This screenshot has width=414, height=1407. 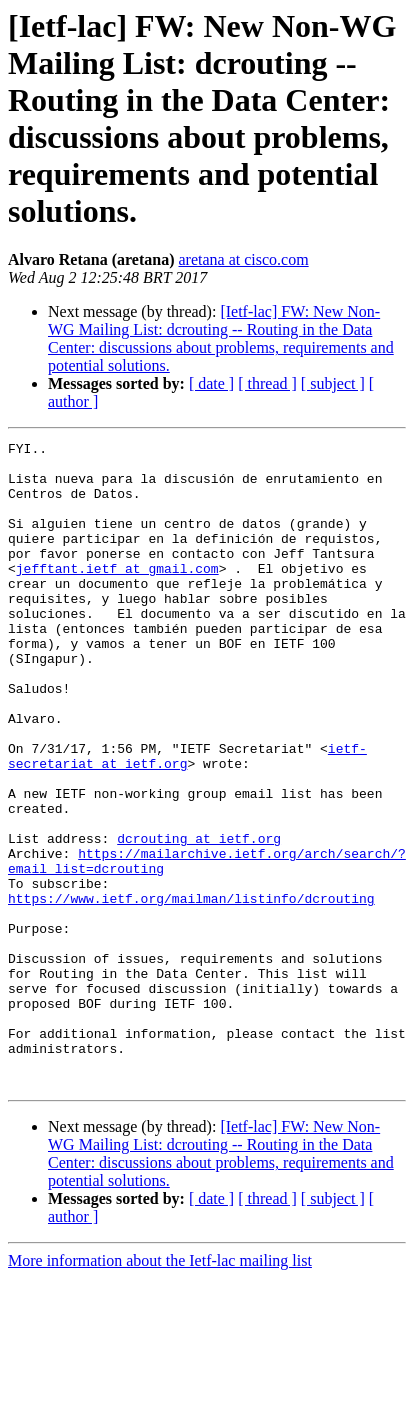 What do you see at coordinates (267, 383) in the screenshot?
I see `[ thread ]` at bounding box center [267, 383].